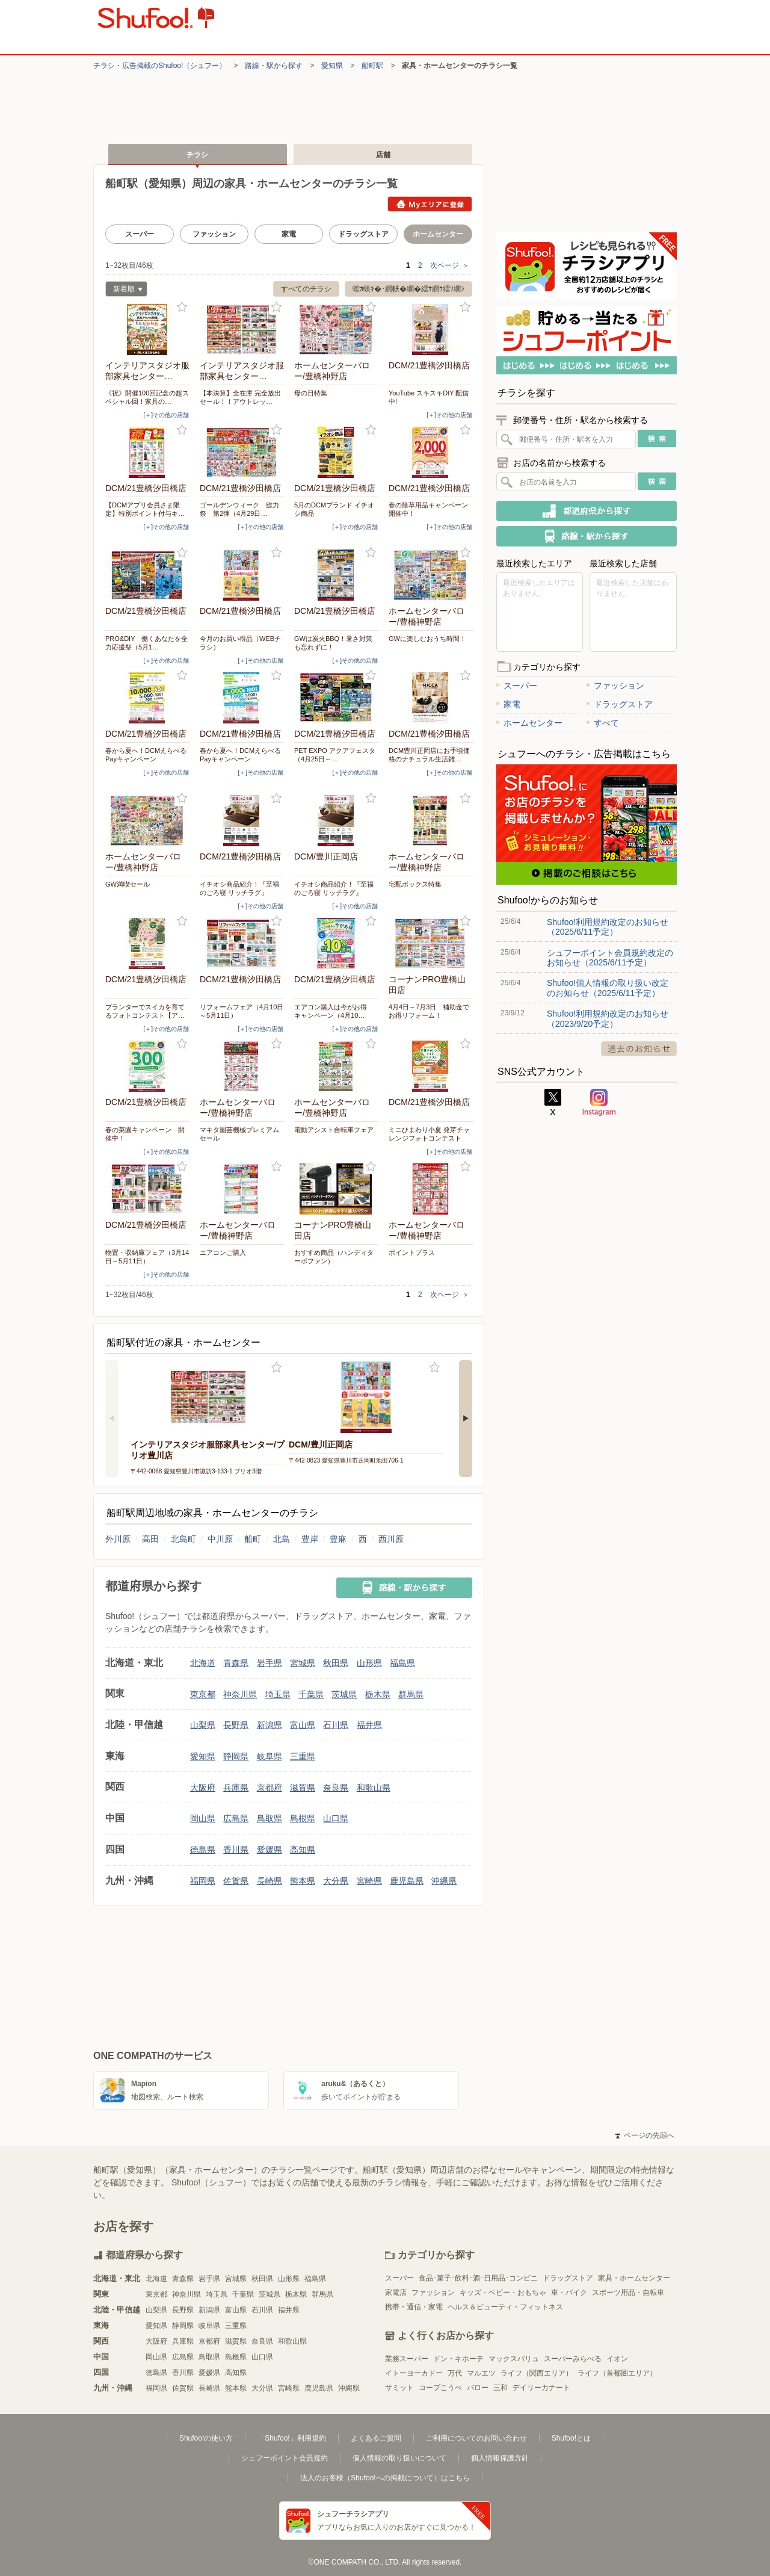 The height and width of the screenshot is (2576, 770). Describe the element at coordinates (363, 234) in the screenshot. I see `ドラッグストア` at that location.